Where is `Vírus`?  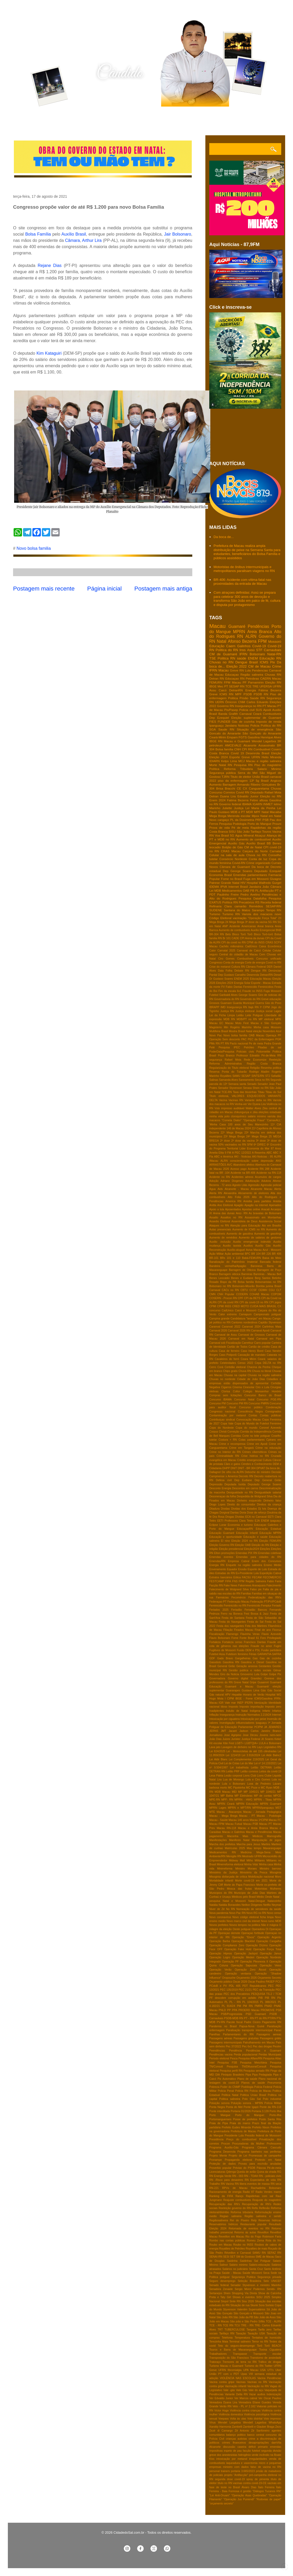 Vírus is located at coordinates (212, 2422).